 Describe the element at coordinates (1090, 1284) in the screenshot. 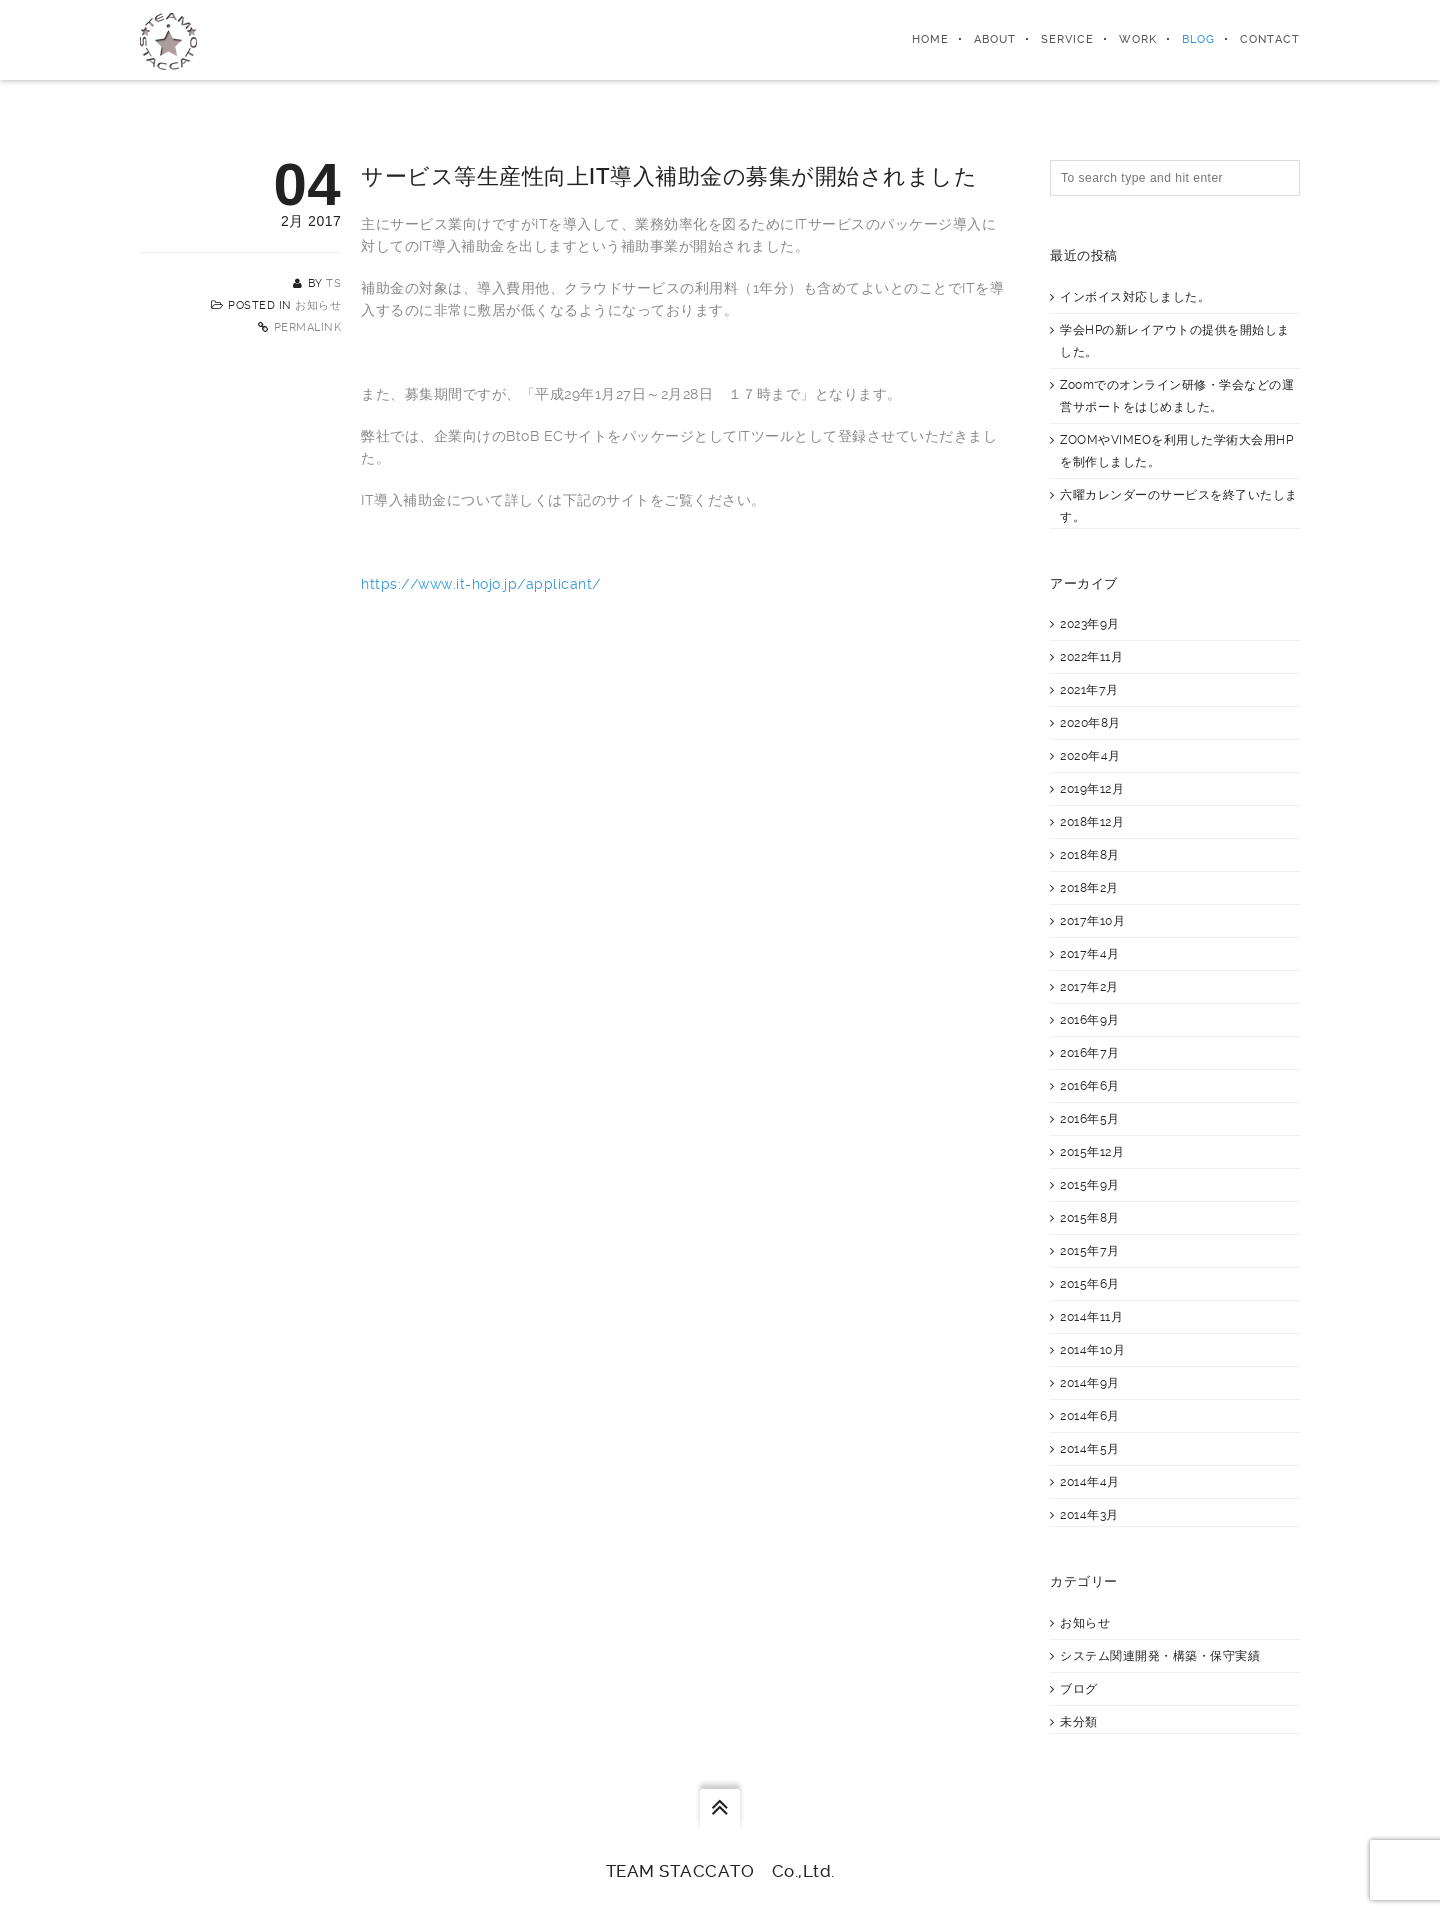

I see `2015年6月` at that location.